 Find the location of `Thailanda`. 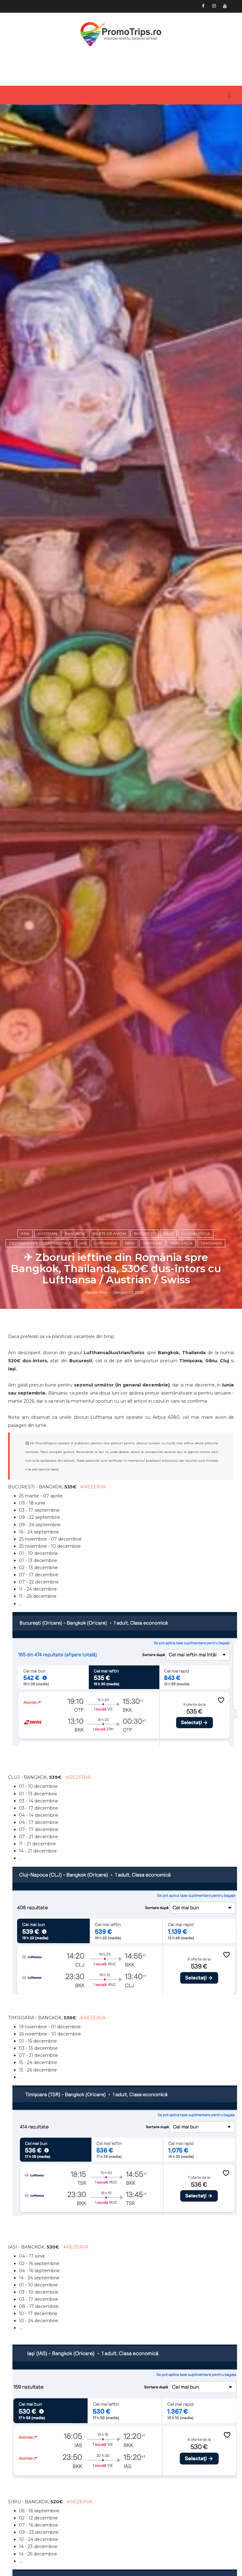

Thailanda is located at coordinates (181, 1580).